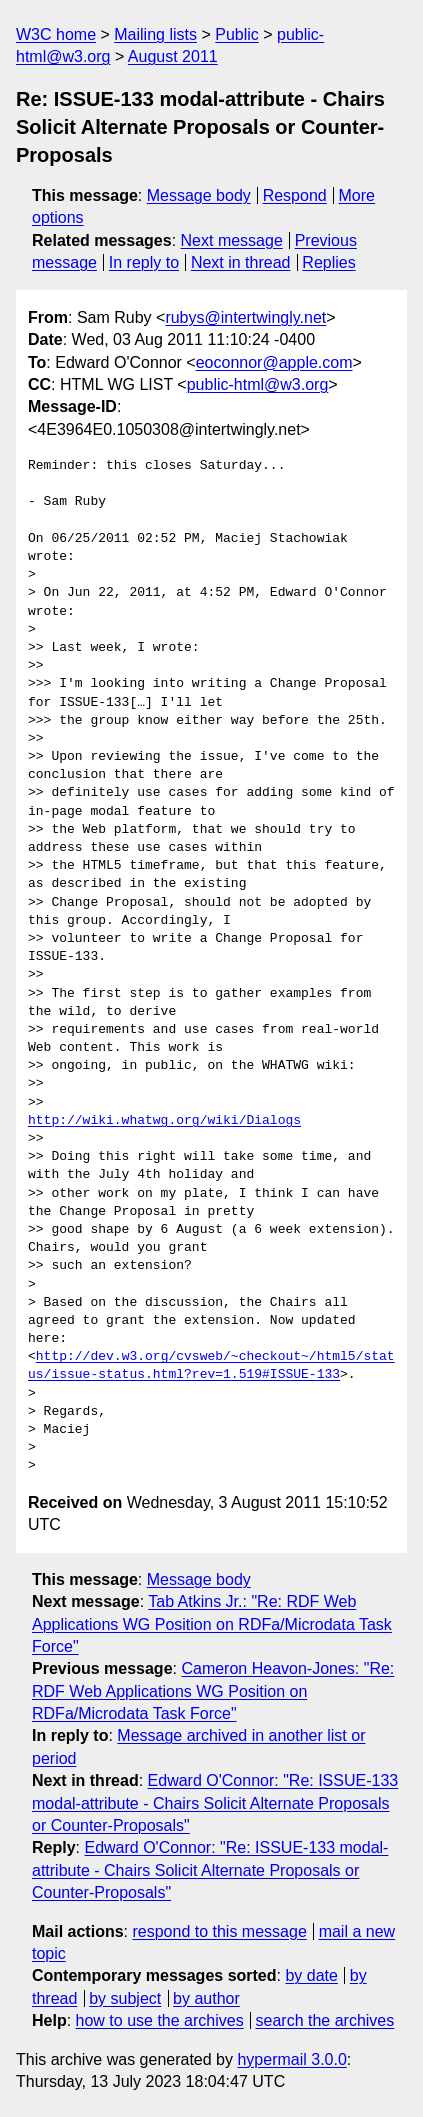 This screenshot has width=423, height=2117. I want to click on rubys@intertwingly.net, so click(245, 317).